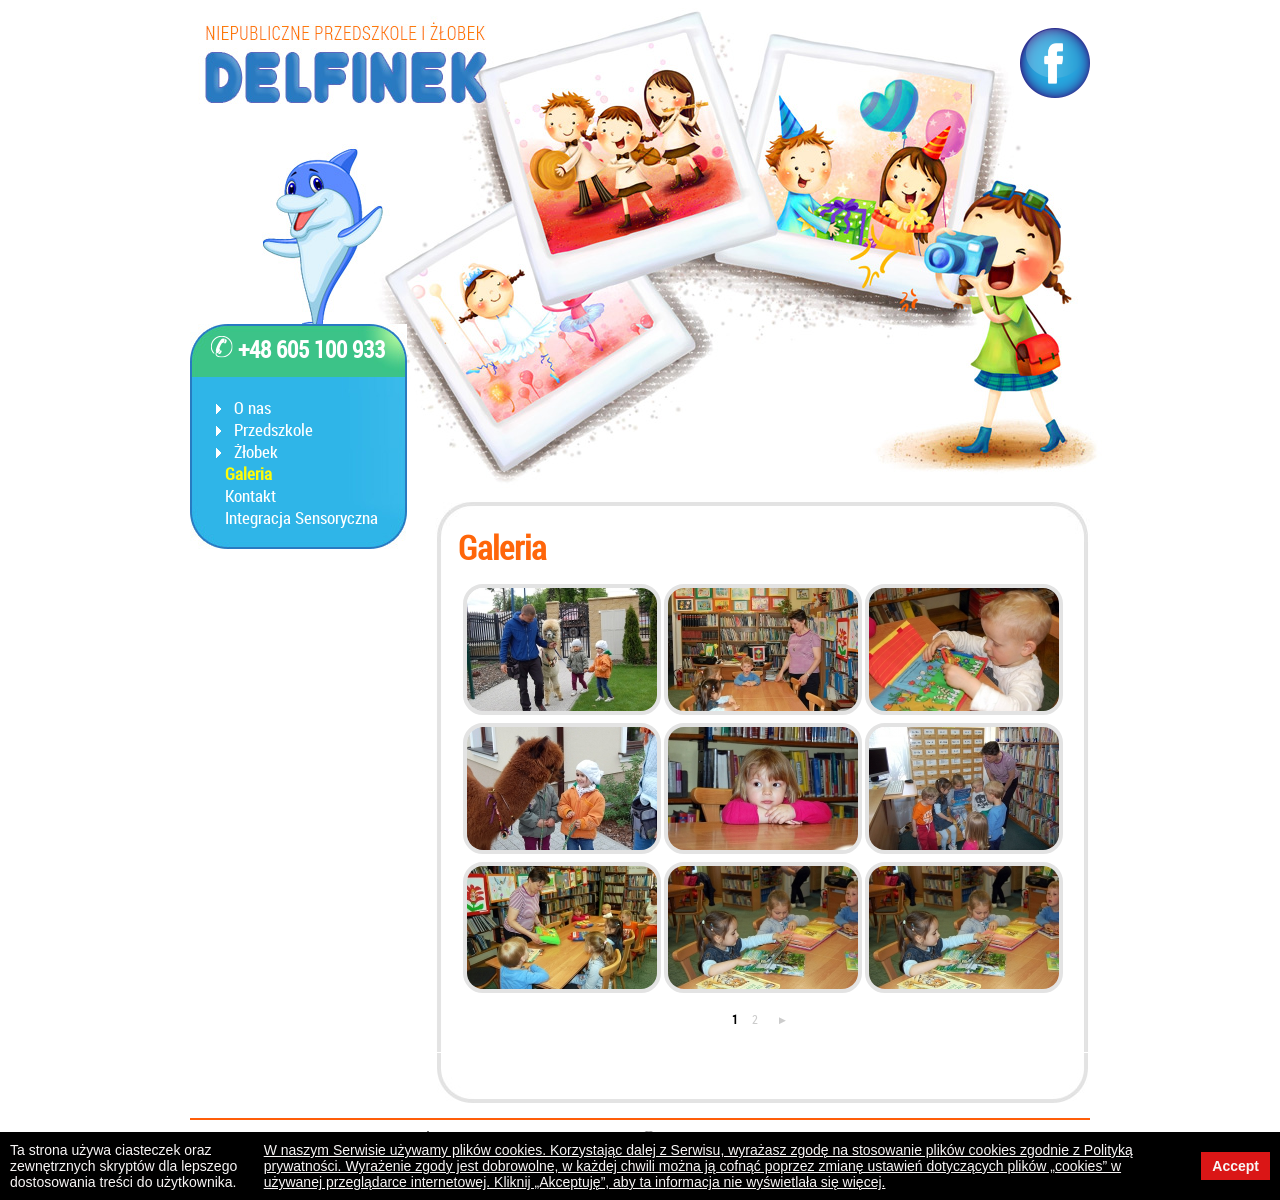  I want to click on O nas, so click(252, 408).